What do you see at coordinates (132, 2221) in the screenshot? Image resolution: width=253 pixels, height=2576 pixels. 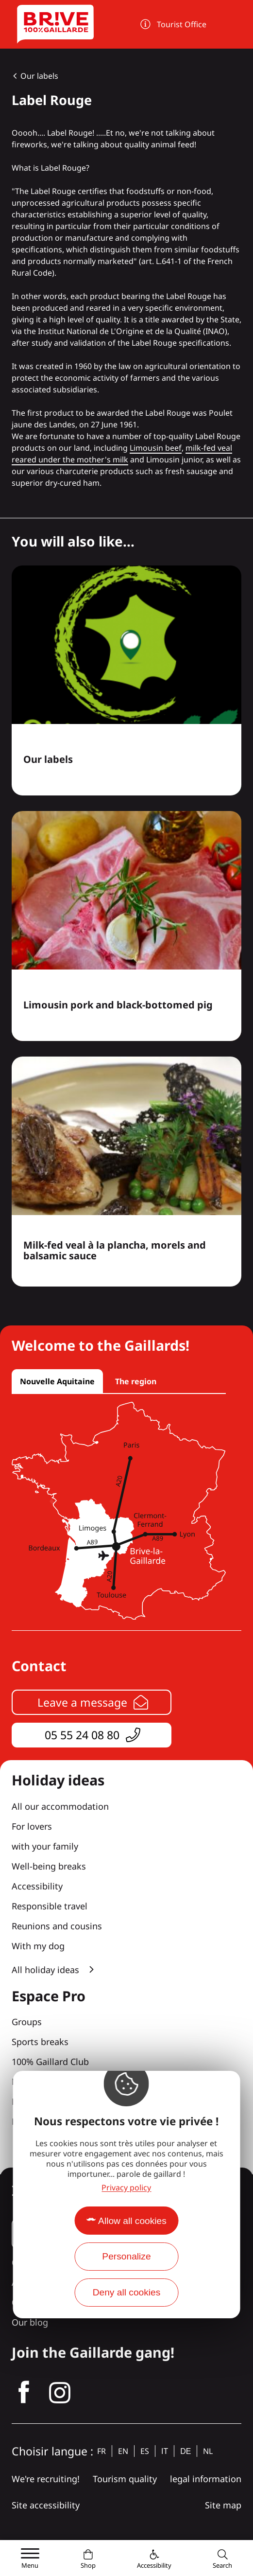 I see `Allow all cookies` at bounding box center [132, 2221].